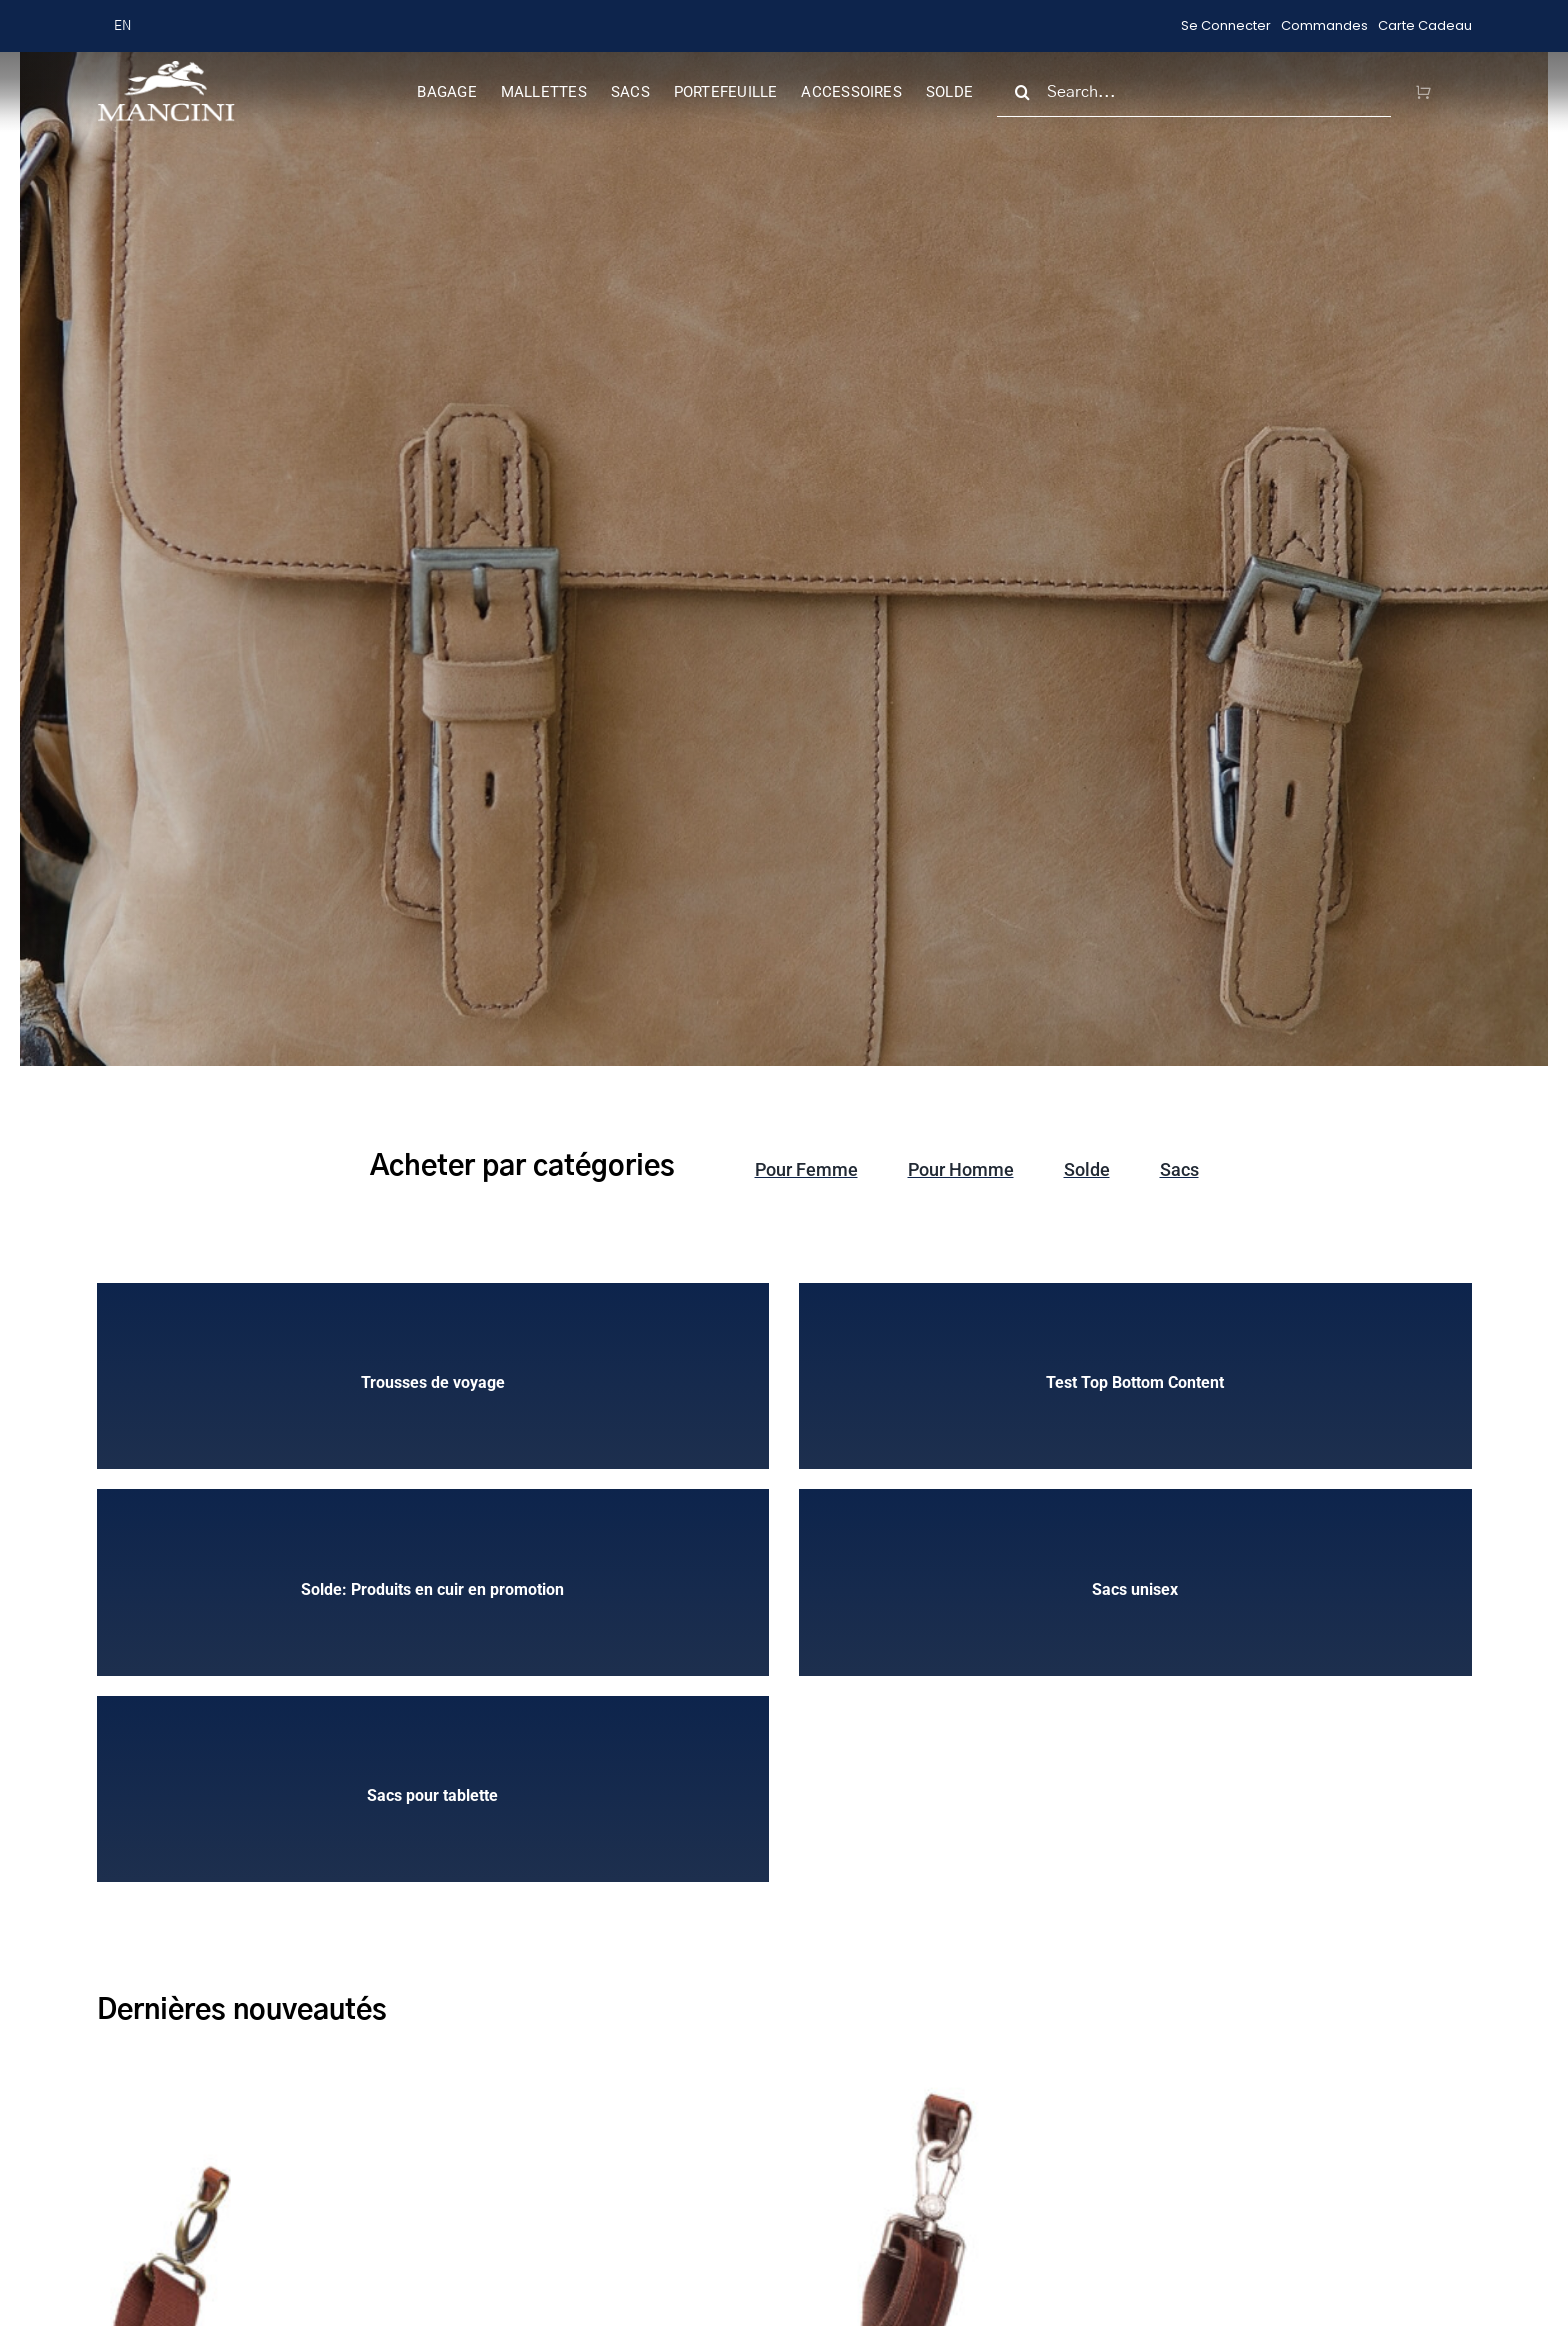 The image size is (1568, 2326). Describe the element at coordinates (1179, 1169) in the screenshot. I see `Sacs` at that location.